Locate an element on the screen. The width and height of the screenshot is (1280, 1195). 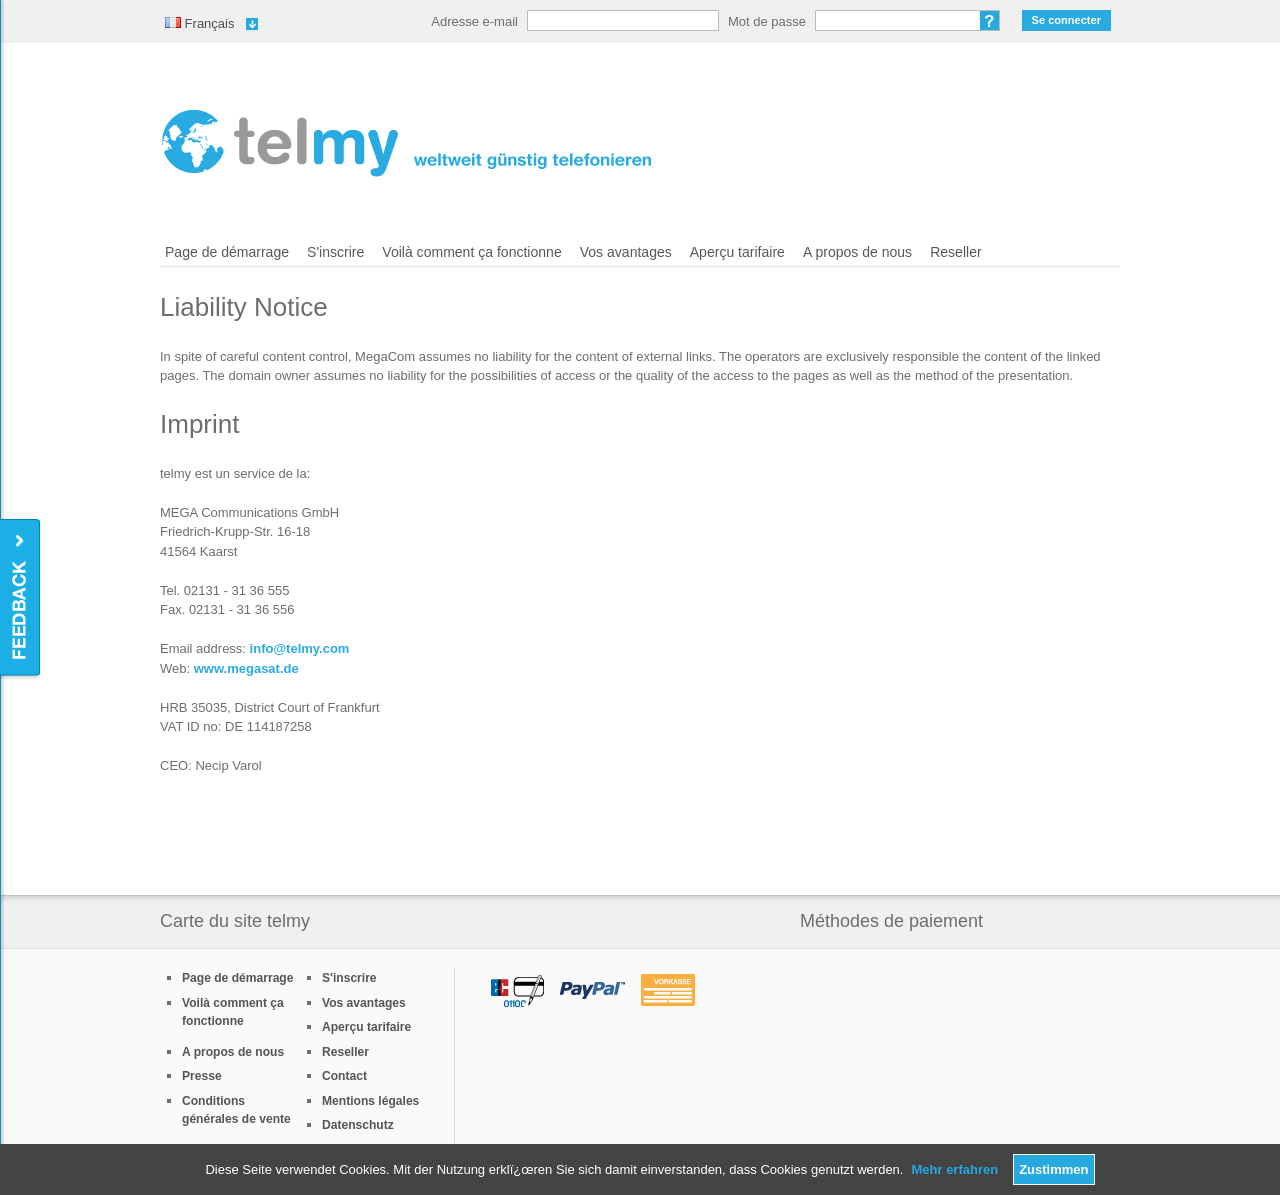
Français is located at coordinates (199, 23).